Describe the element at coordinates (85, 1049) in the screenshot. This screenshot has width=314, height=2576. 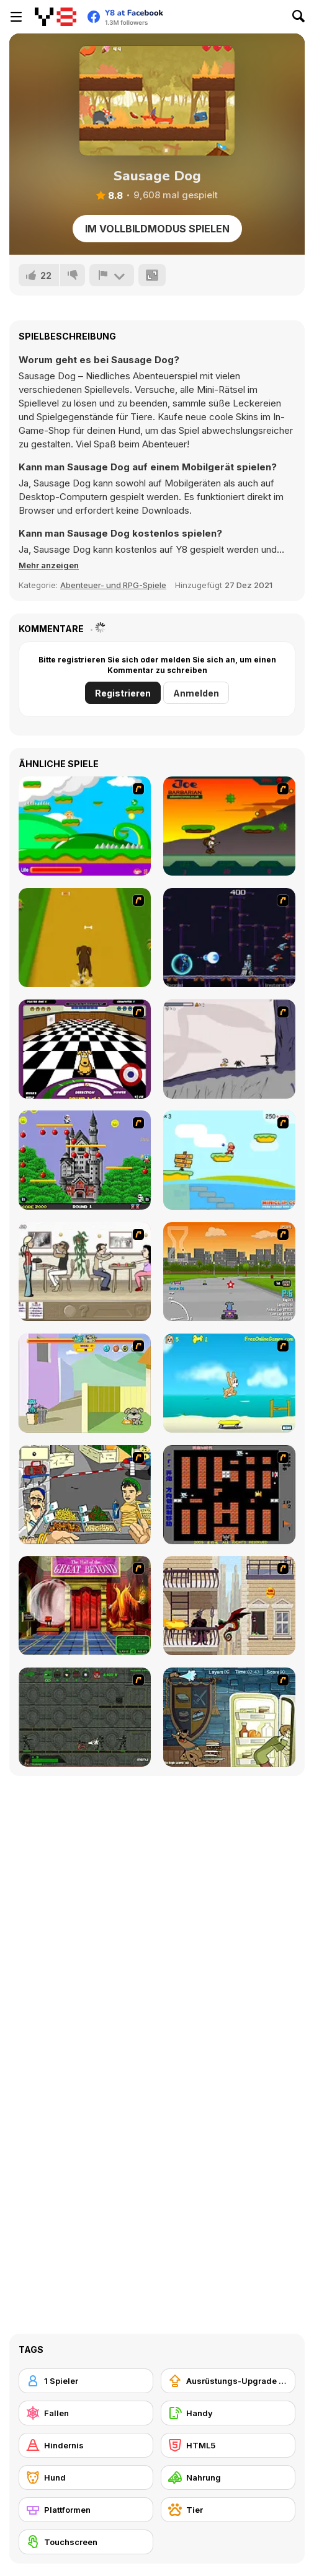
I see `[Puppy Curling]` at that location.